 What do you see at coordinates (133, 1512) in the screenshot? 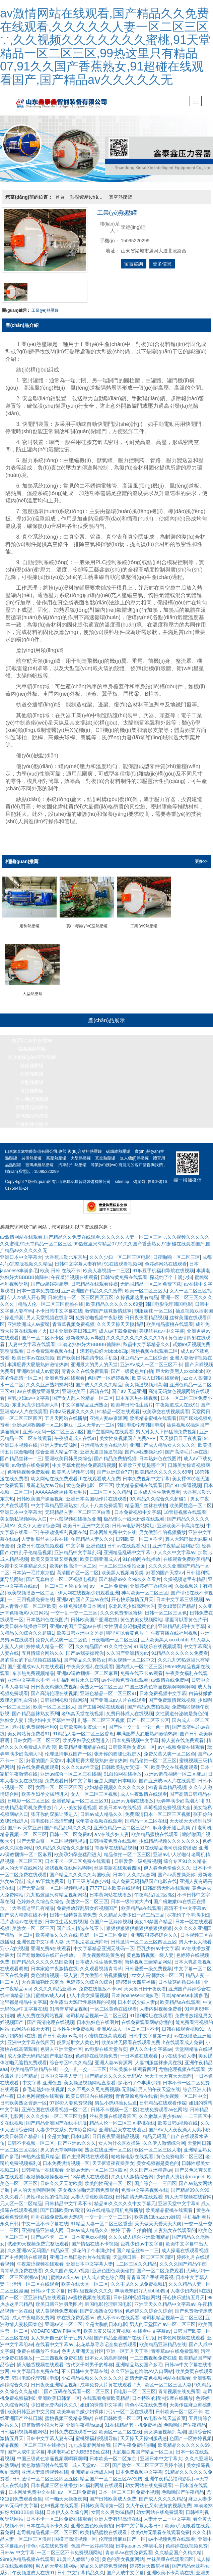
I see `极品馒头一线天粉嫩在线观看` at bounding box center [133, 1512].